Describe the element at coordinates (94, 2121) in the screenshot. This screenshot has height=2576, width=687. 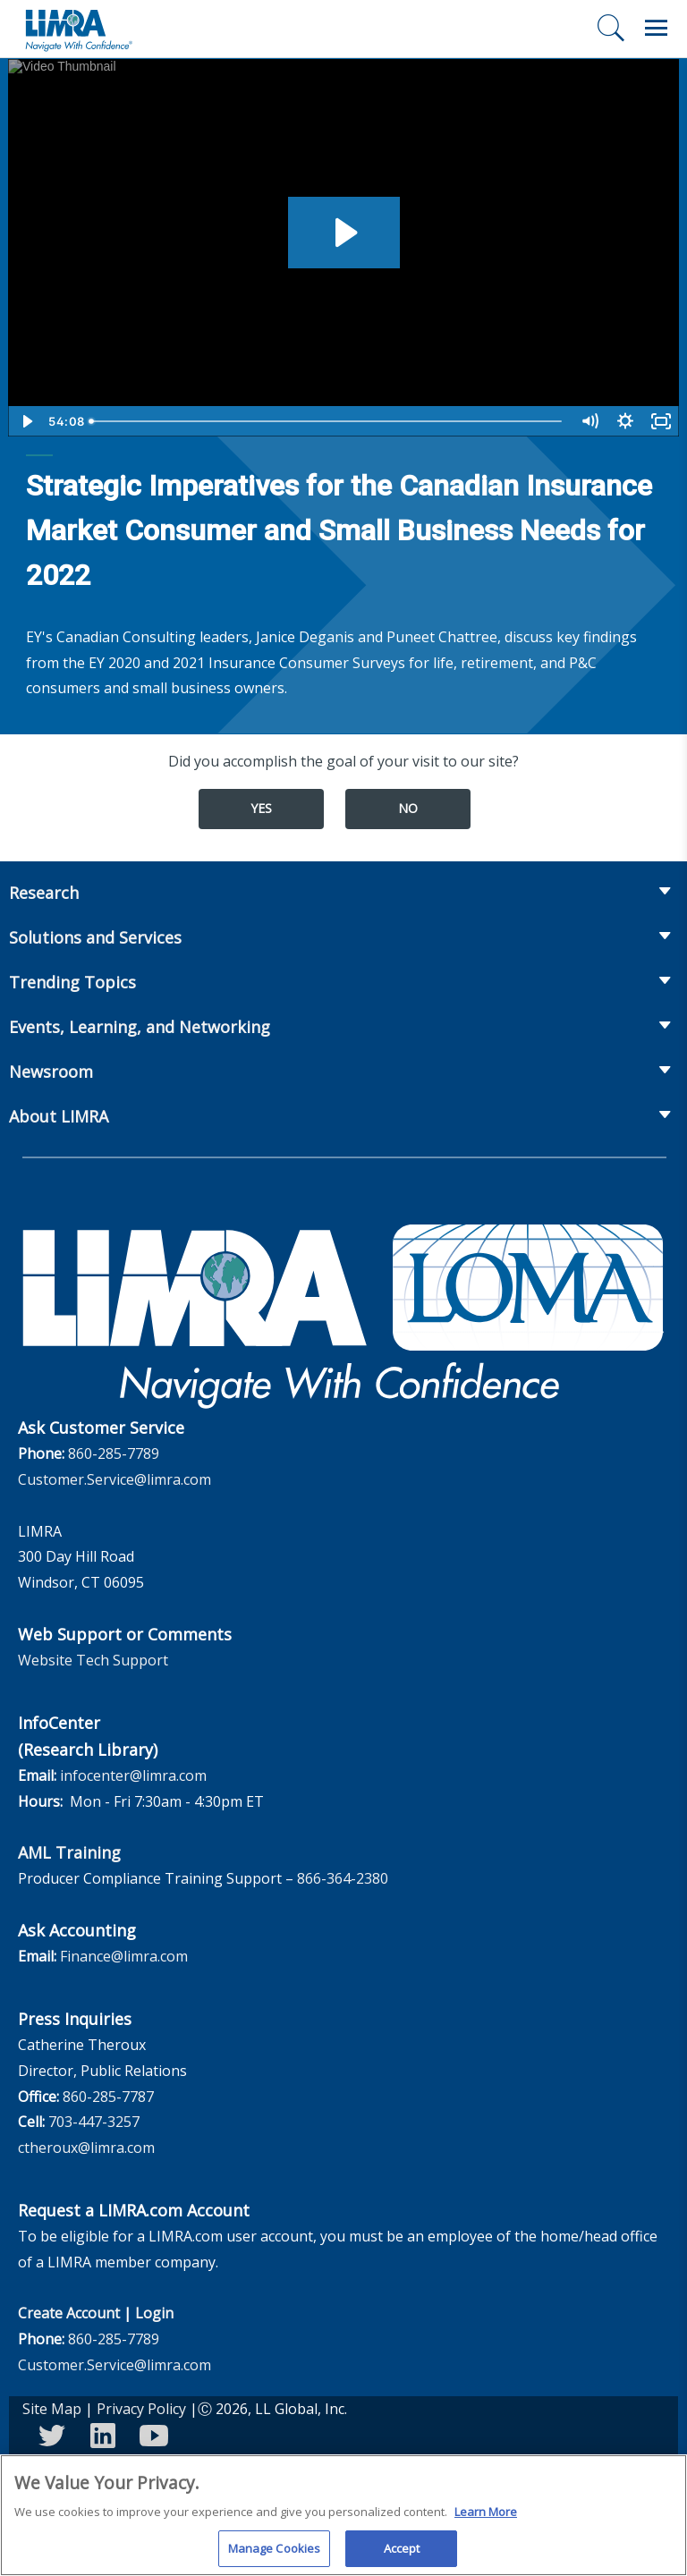
I see `703-447-3257` at that location.